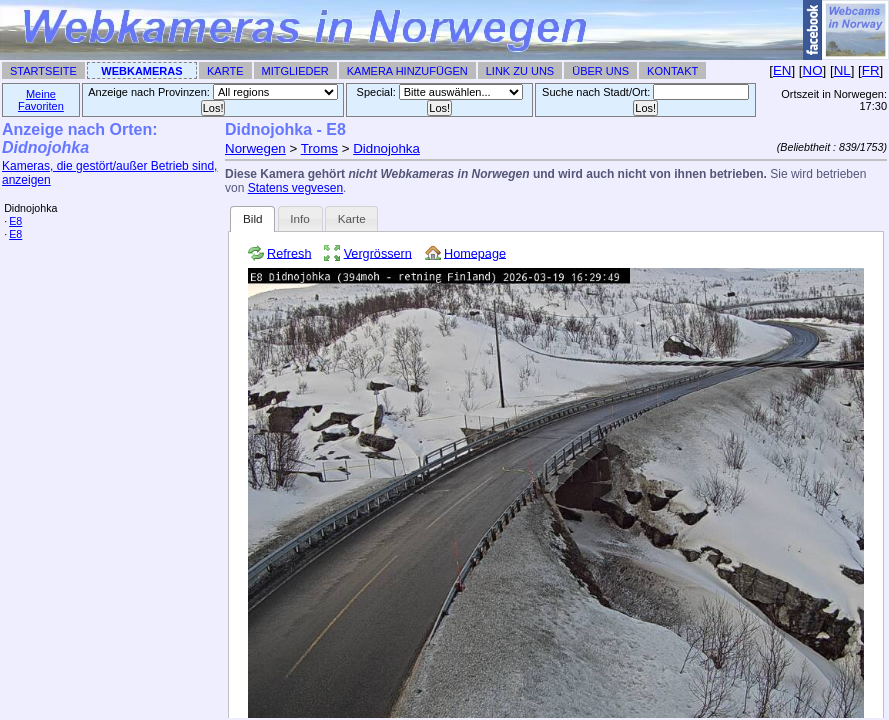 This screenshot has width=889, height=720. What do you see at coordinates (871, 70) in the screenshot?
I see `FR` at bounding box center [871, 70].